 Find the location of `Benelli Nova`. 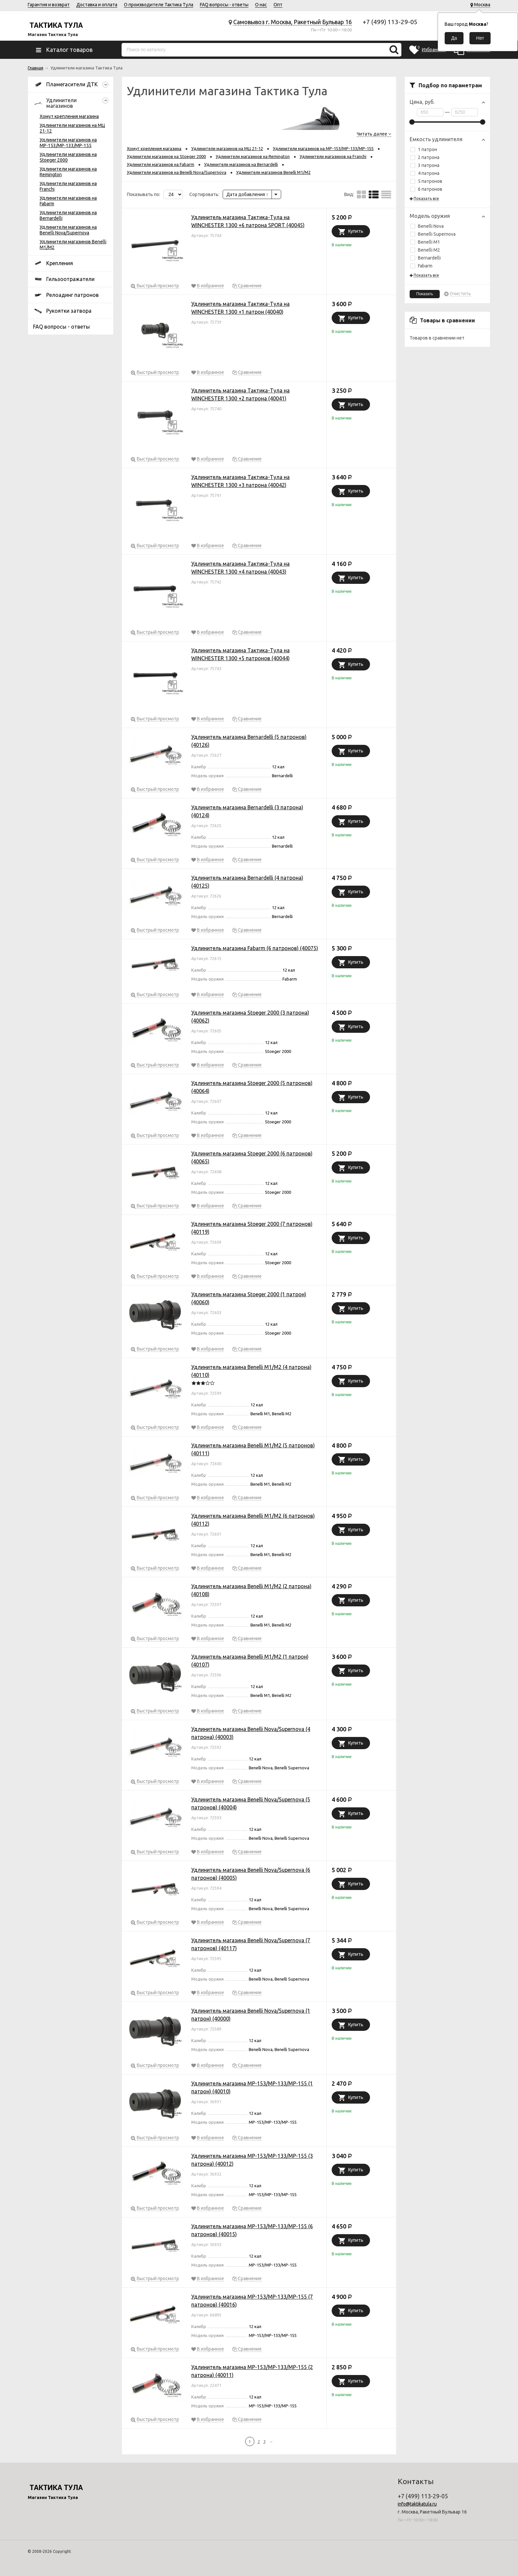

Benelli Nova is located at coordinates (427, 226).